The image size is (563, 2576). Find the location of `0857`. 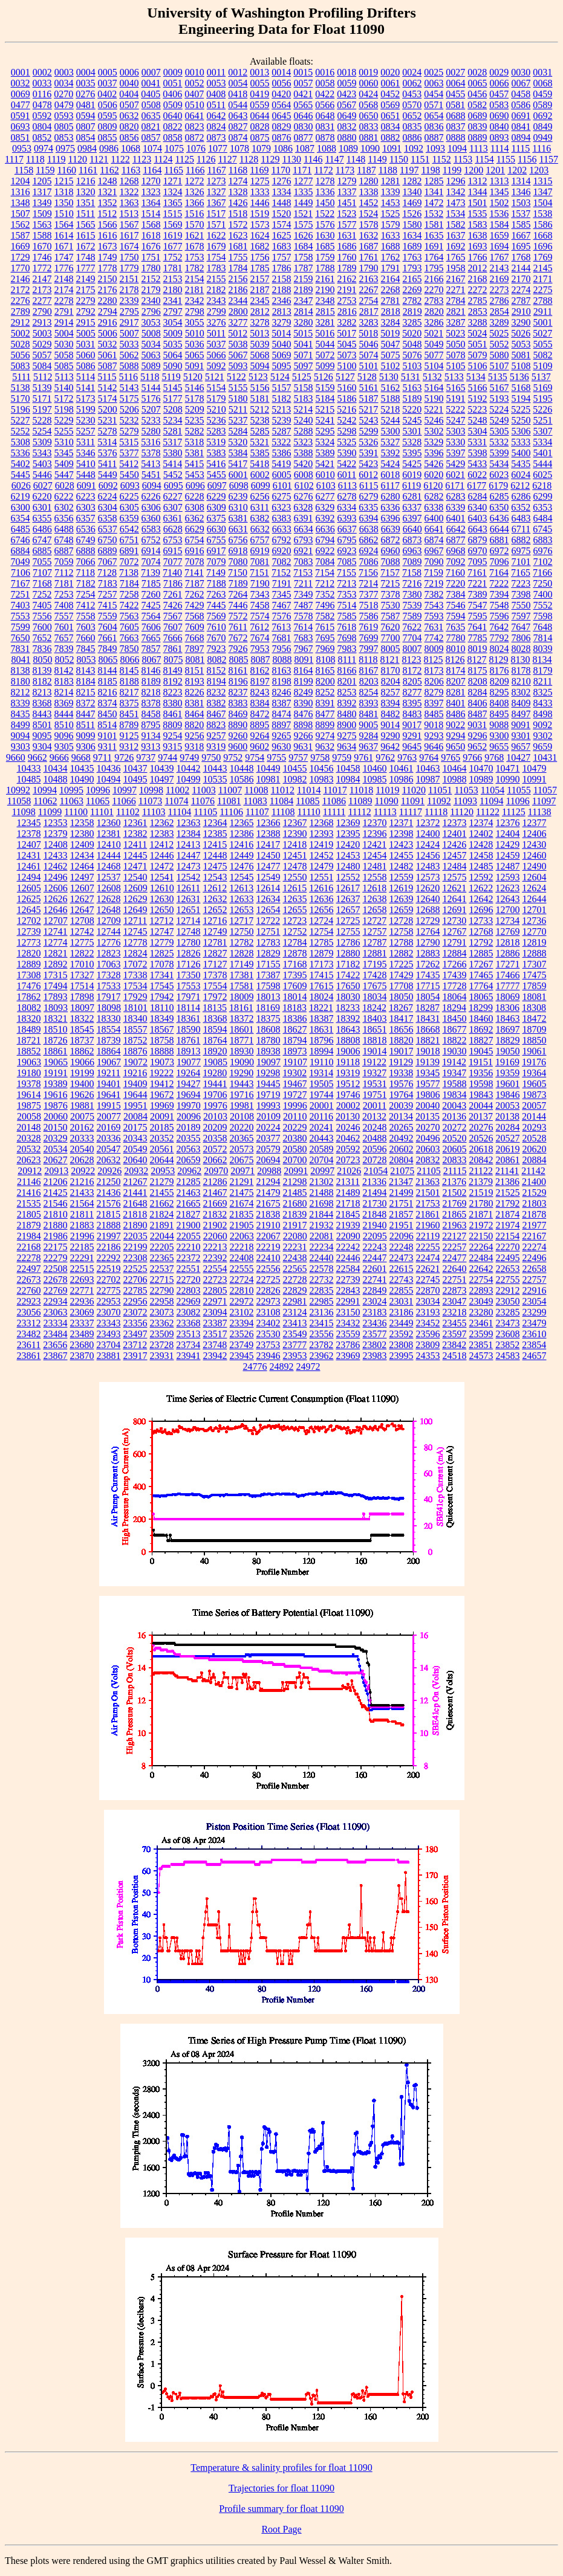

0857 is located at coordinates (151, 137).